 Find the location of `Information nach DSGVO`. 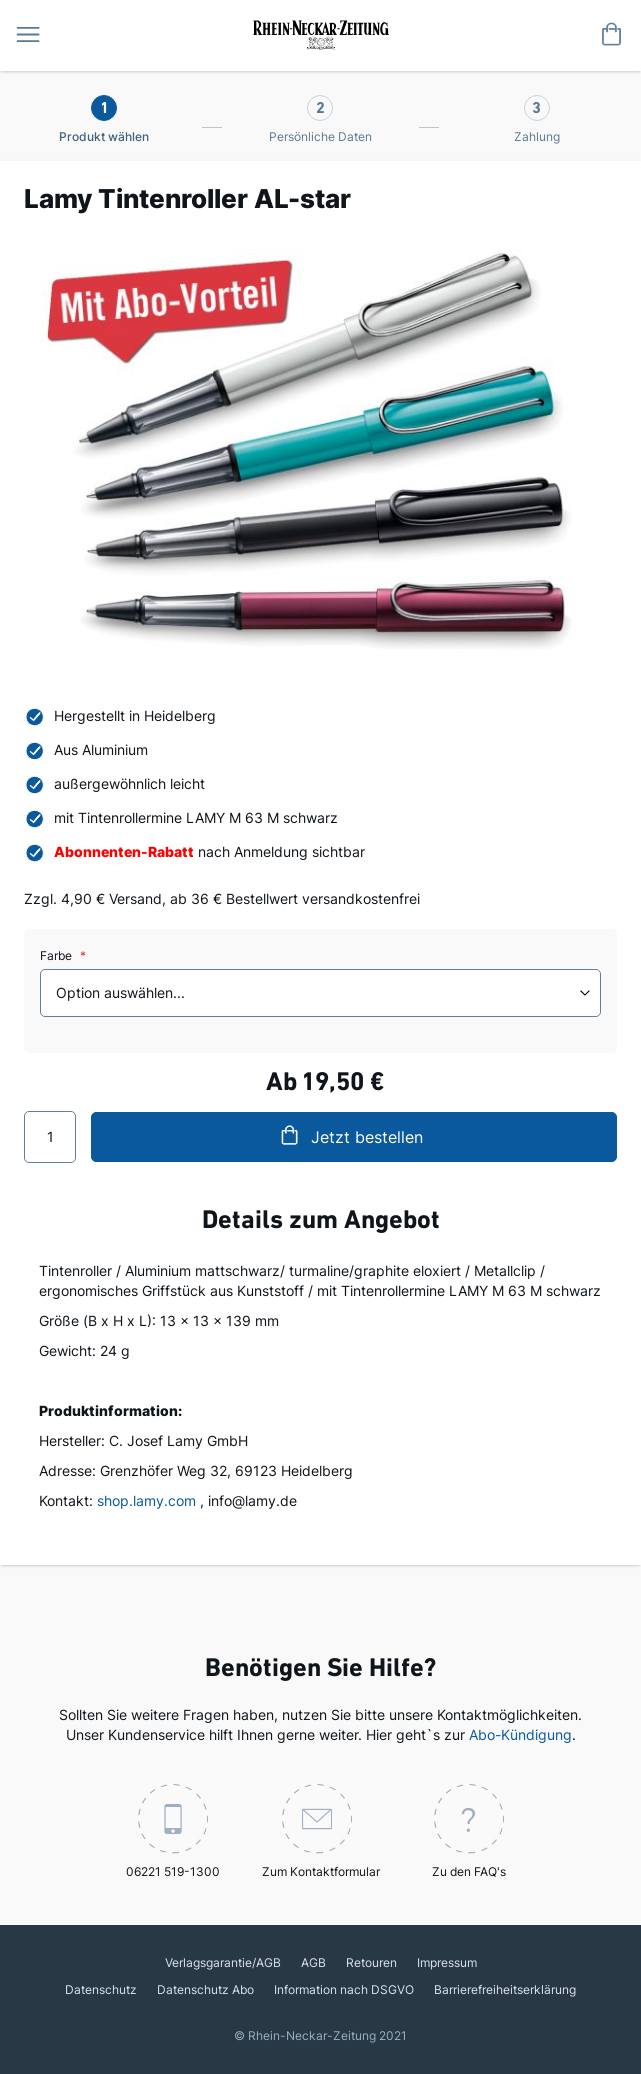

Information nach DSGVO is located at coordinates (344, 1989).